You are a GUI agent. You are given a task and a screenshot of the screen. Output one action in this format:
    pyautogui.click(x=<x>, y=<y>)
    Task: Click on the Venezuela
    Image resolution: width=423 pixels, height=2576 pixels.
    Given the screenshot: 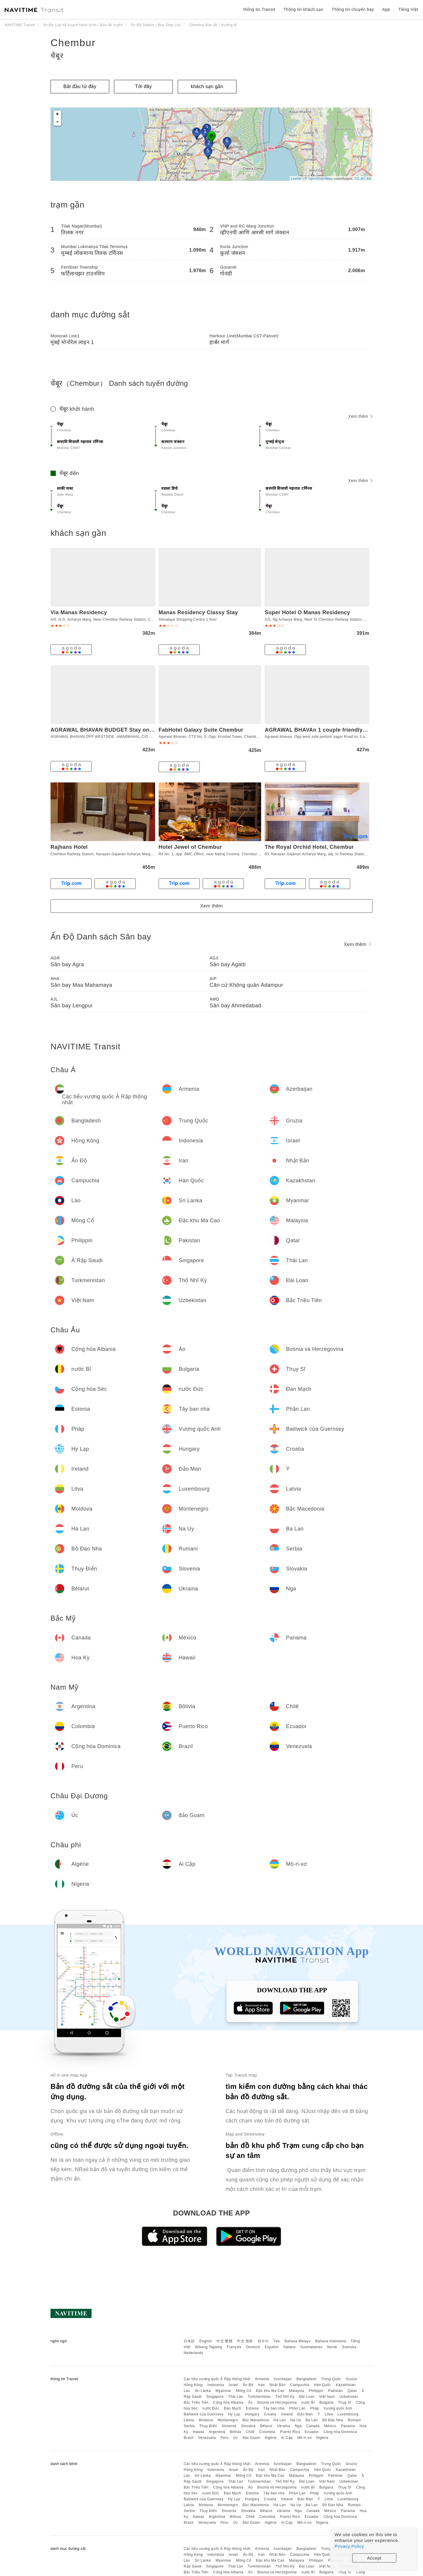 What is the action you would take?
    pyautogui.click(x=207, y=2438)
    